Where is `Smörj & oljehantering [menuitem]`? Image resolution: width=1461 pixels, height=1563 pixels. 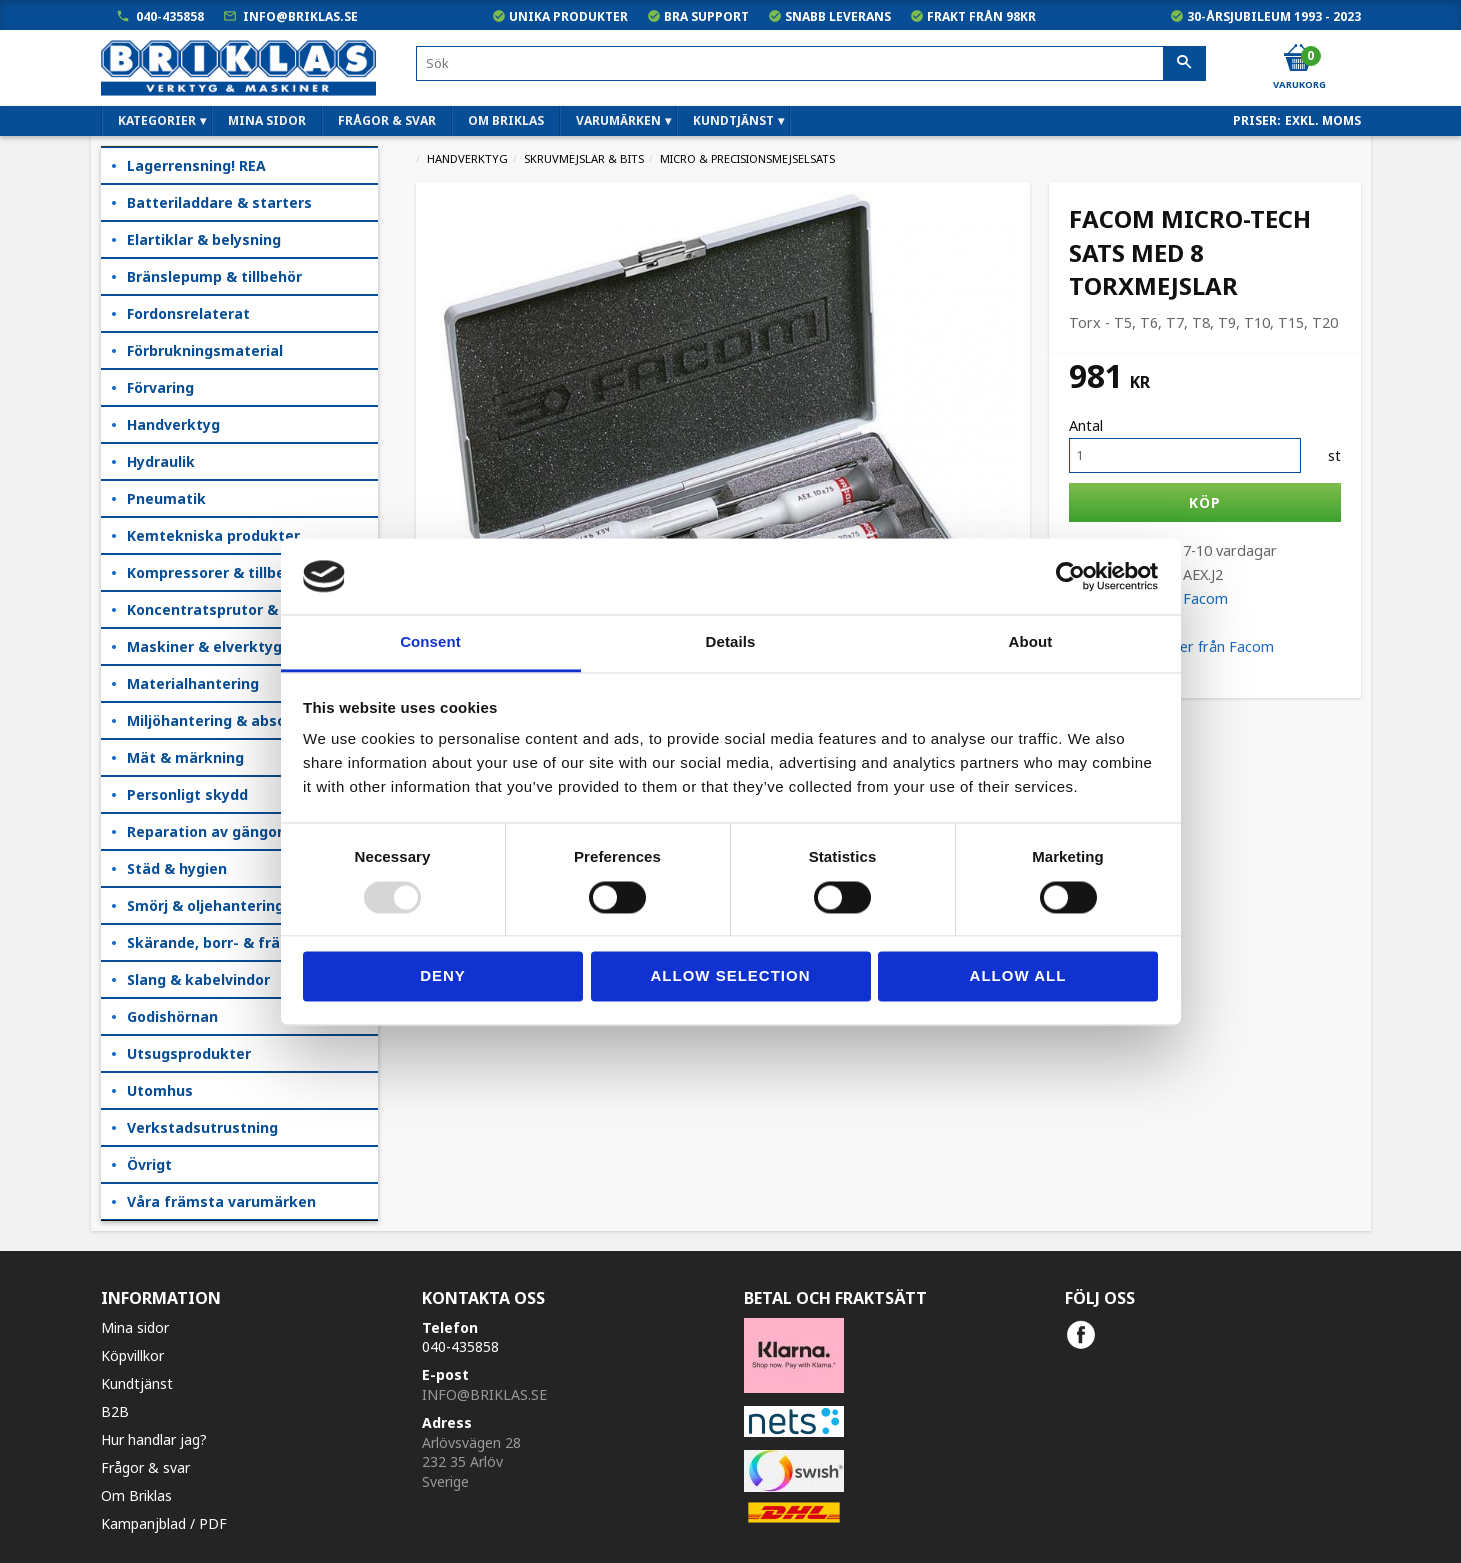 Smörj & oljehantering [menuitem] is located at coordinates (205, 905).